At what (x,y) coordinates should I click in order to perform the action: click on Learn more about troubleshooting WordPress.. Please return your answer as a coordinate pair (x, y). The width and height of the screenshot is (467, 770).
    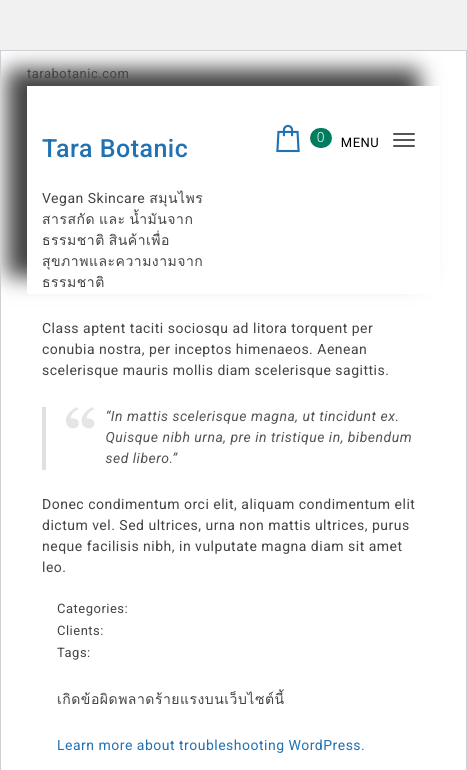
    Looking at the image, I should click on (211, 746).